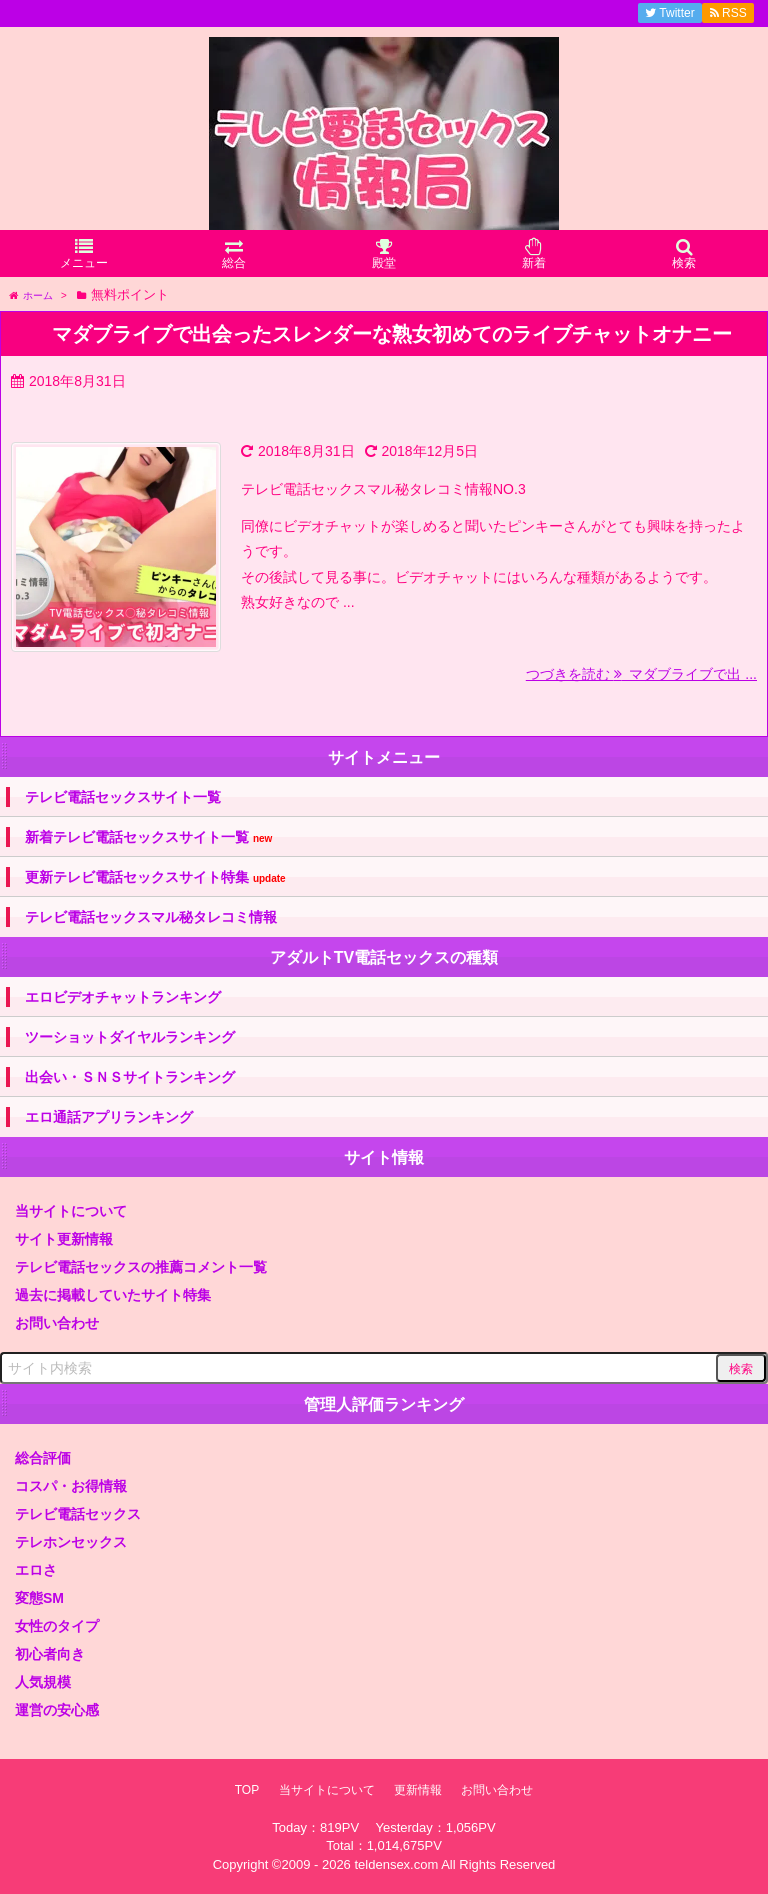 Image resolution: width=768 pixels, height=1894 pixels. Describe the element at coordinates (109, 1117) in the screenshot. I see `エロ通話アプリランキング` at that location.